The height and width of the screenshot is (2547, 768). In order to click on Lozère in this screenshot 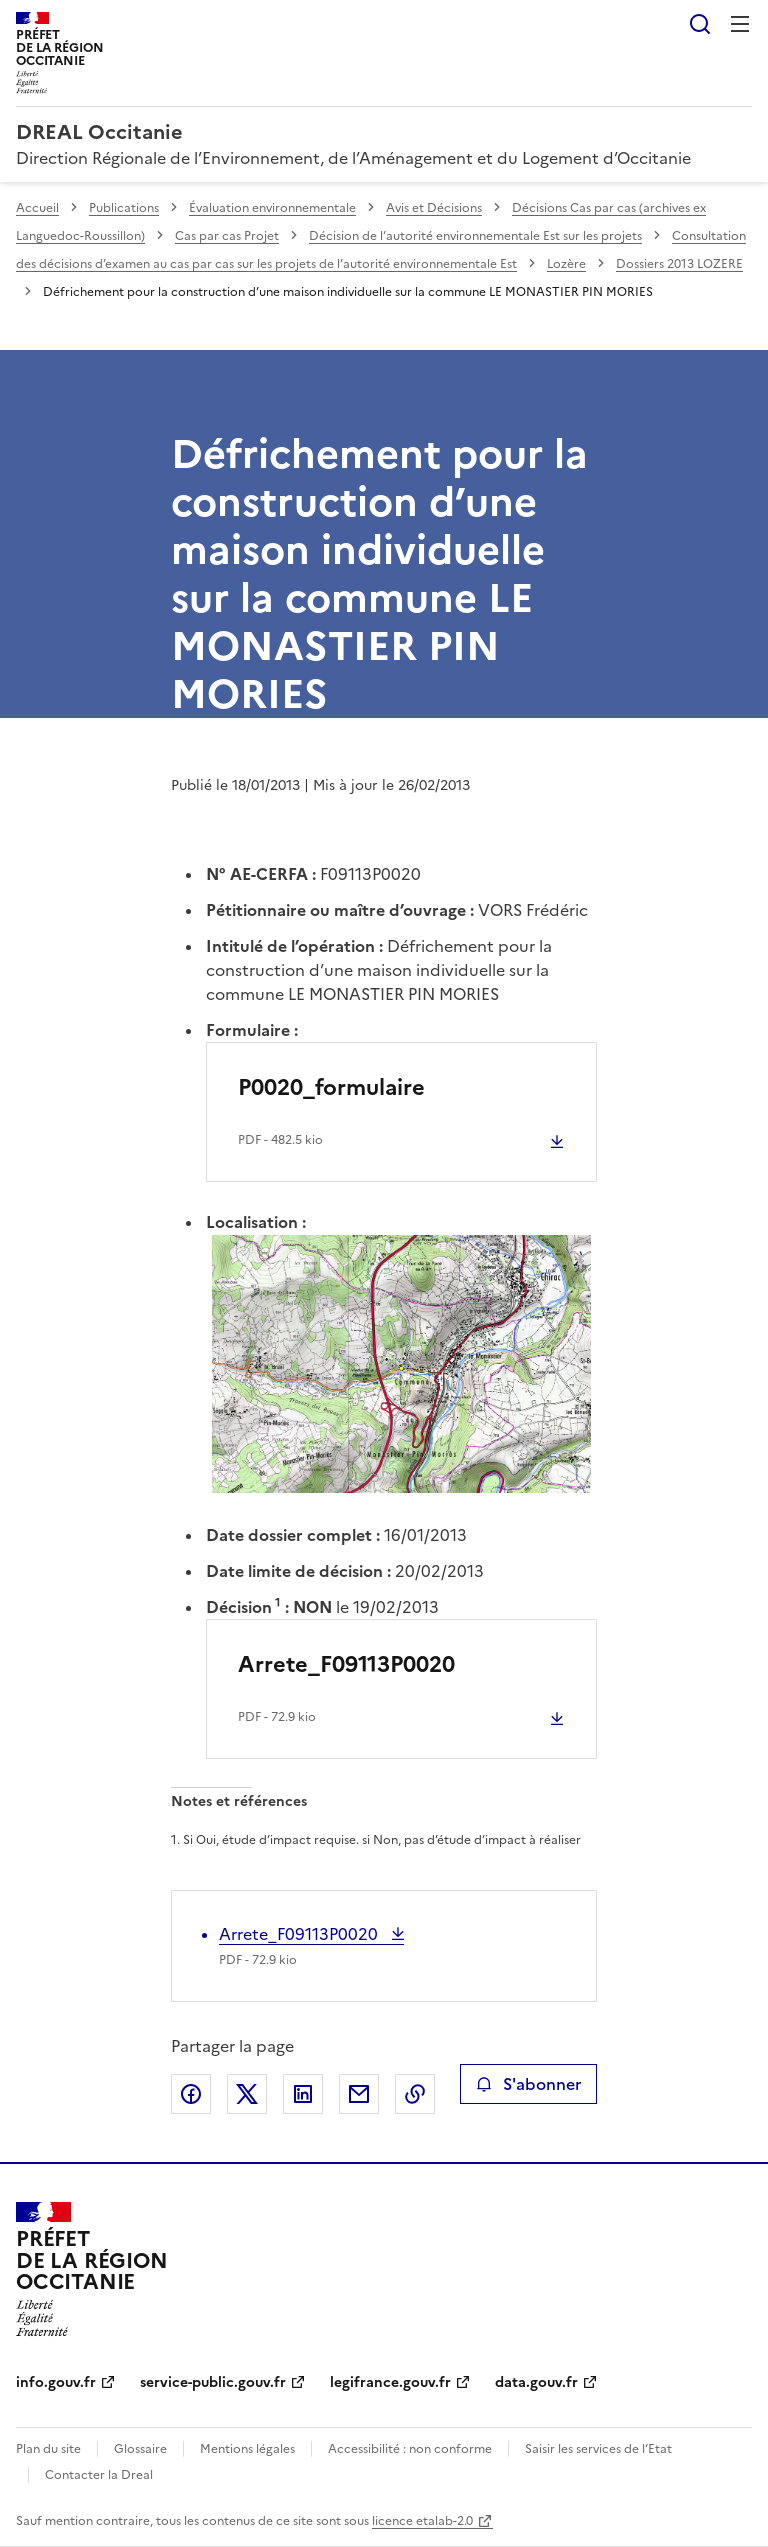, I will do `click(566, 264)`.